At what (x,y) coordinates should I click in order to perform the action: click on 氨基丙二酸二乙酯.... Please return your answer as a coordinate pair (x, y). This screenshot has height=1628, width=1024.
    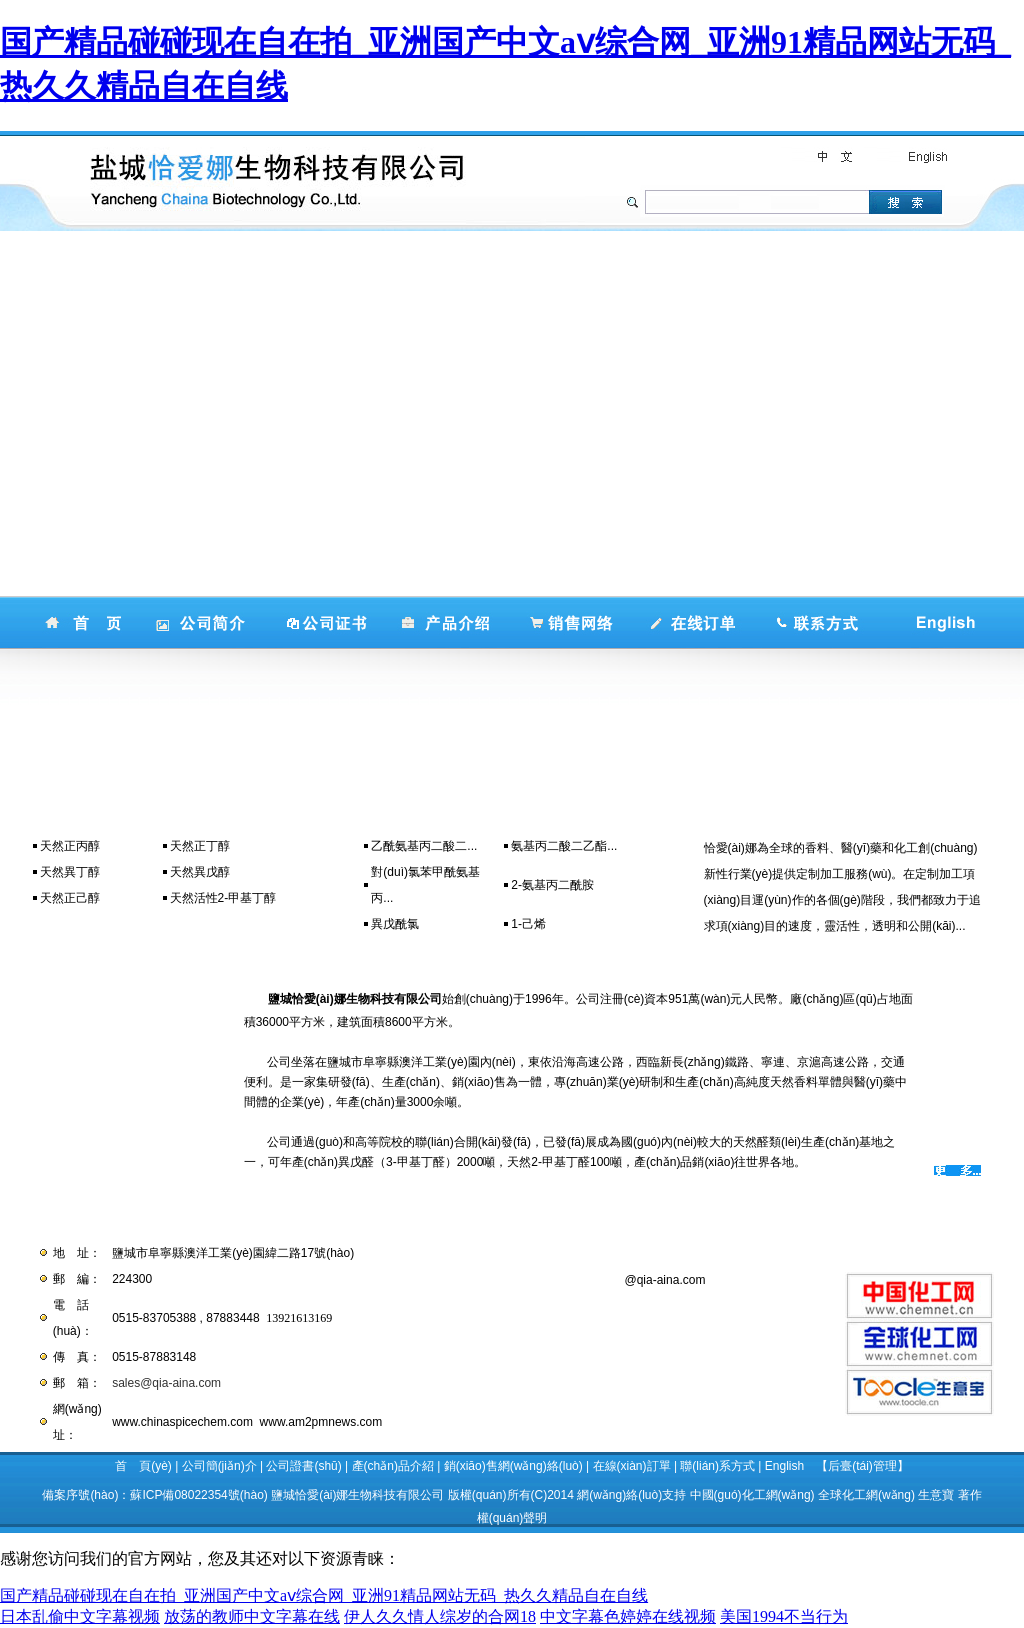
    Looking at the image, I should click on (564, 846).